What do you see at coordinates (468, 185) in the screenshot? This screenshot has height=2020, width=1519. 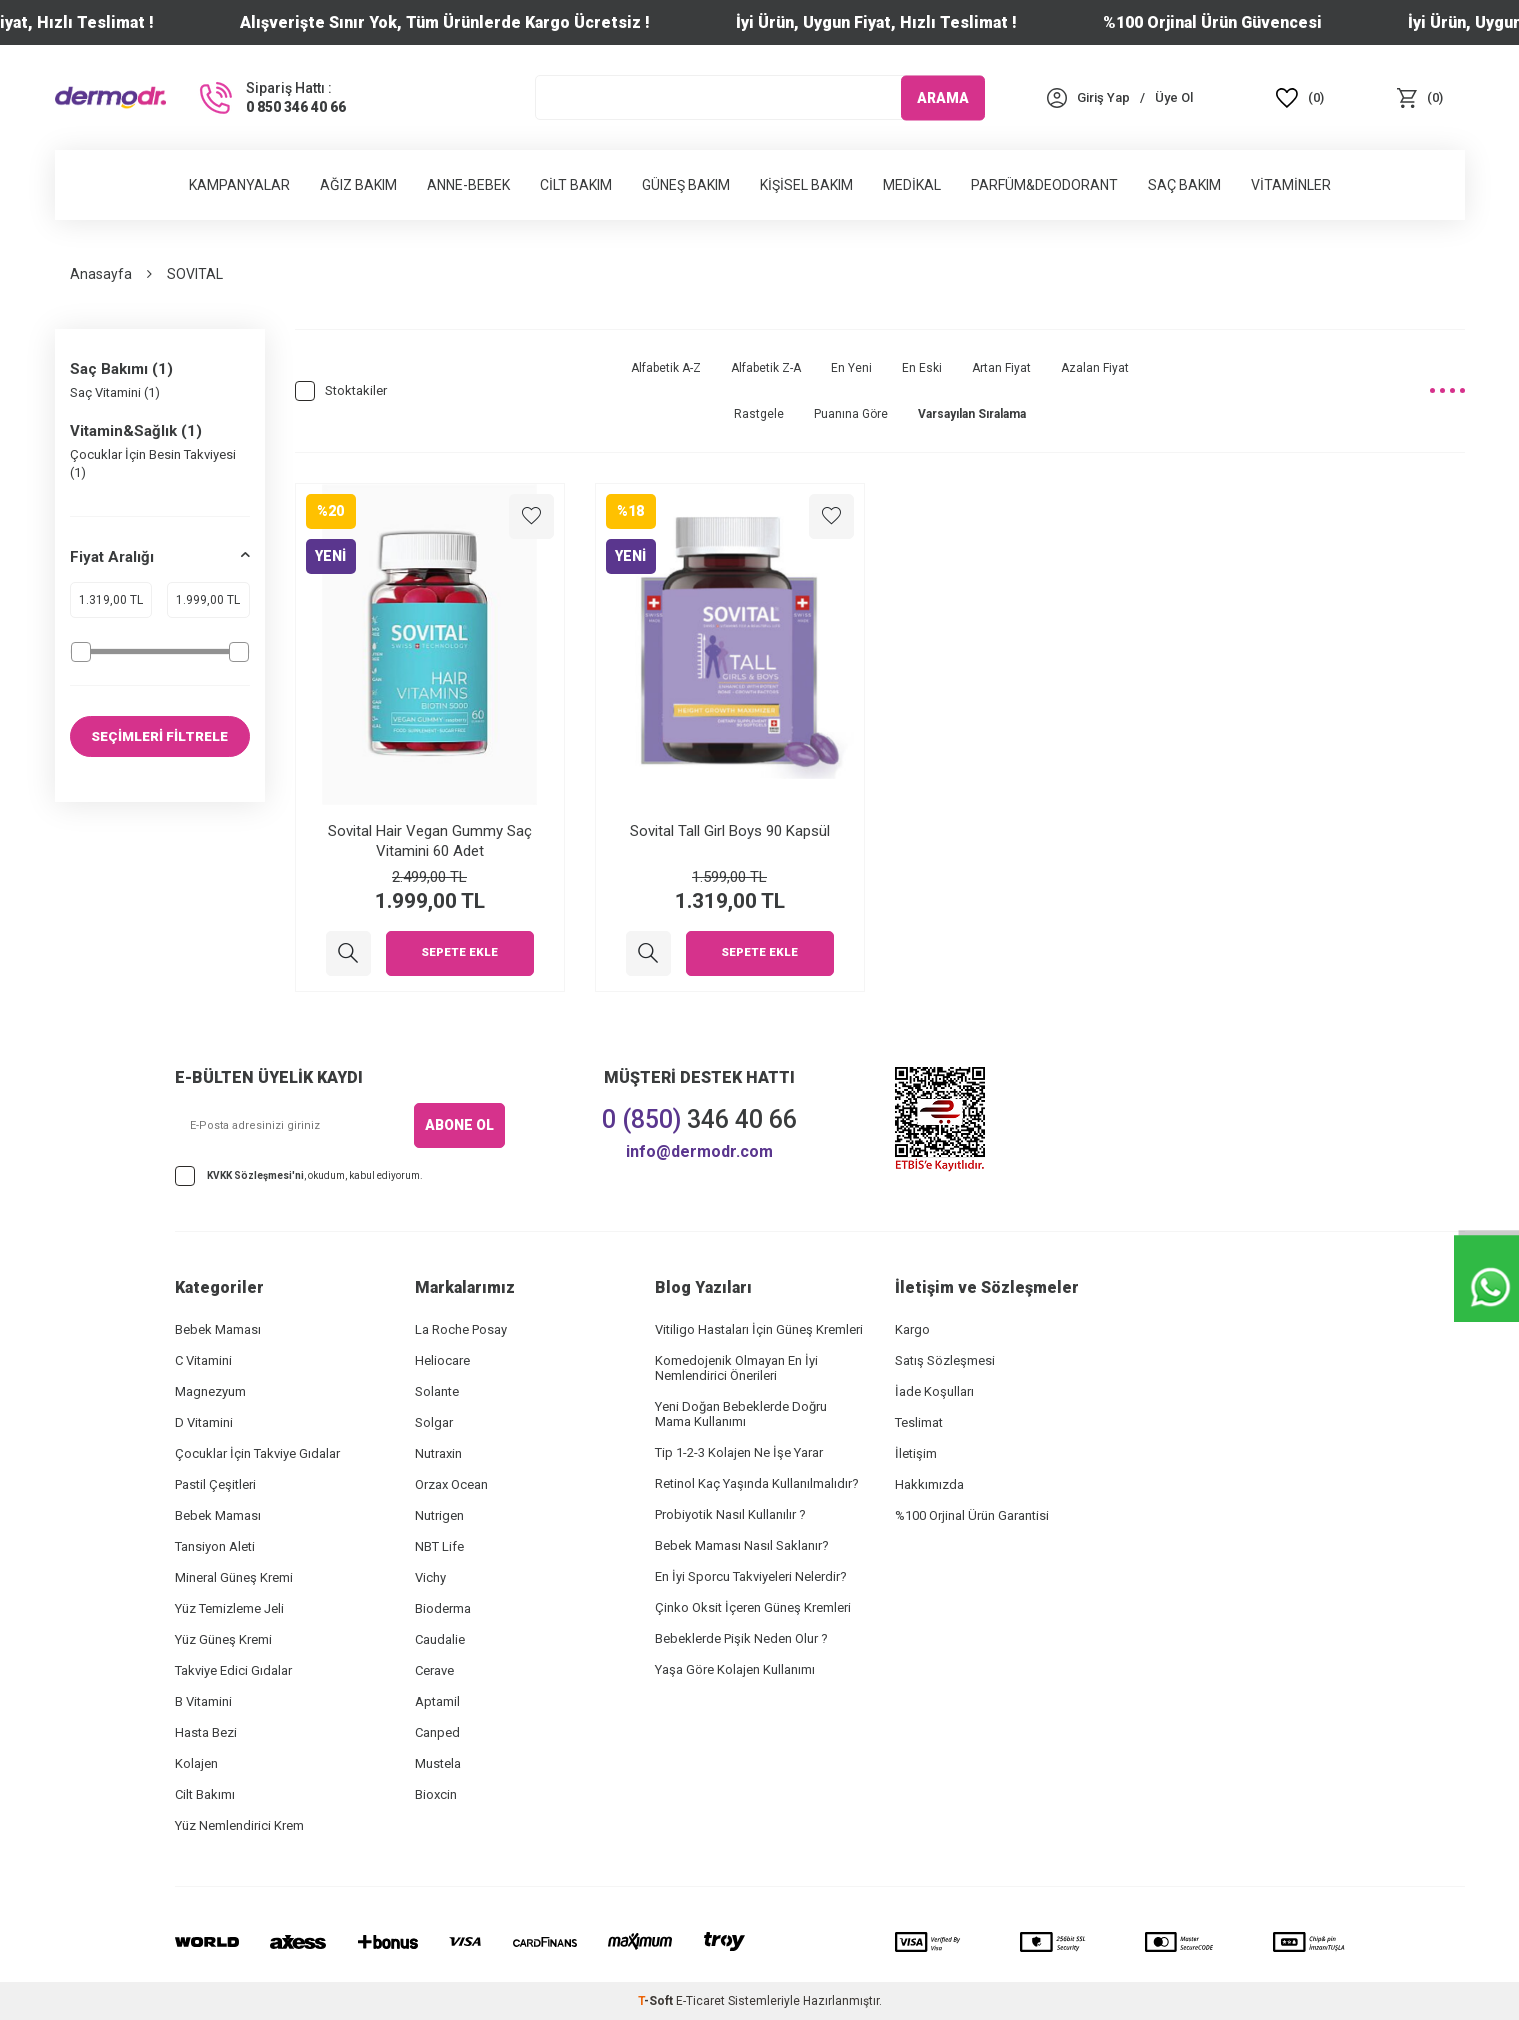 I see `Anne-Bebek` at bounding box center [468, 185].